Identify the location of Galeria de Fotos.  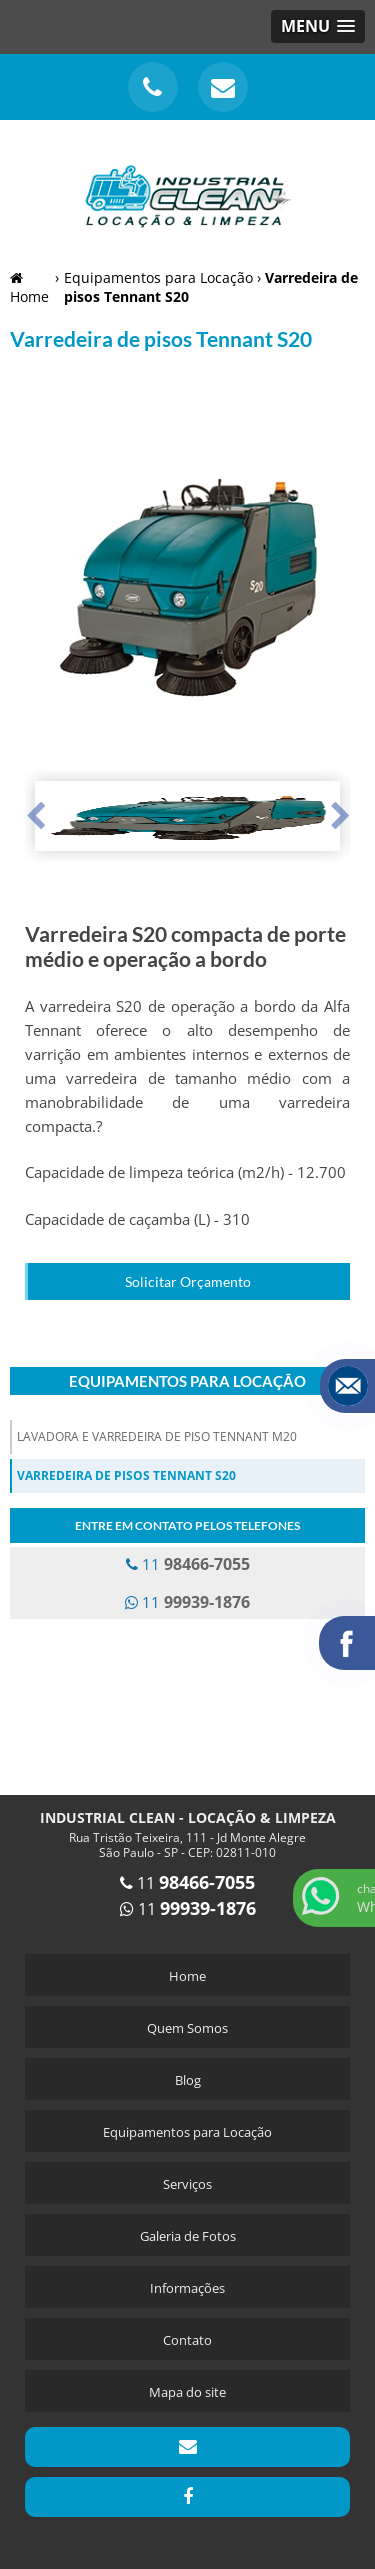
(188, 2236).